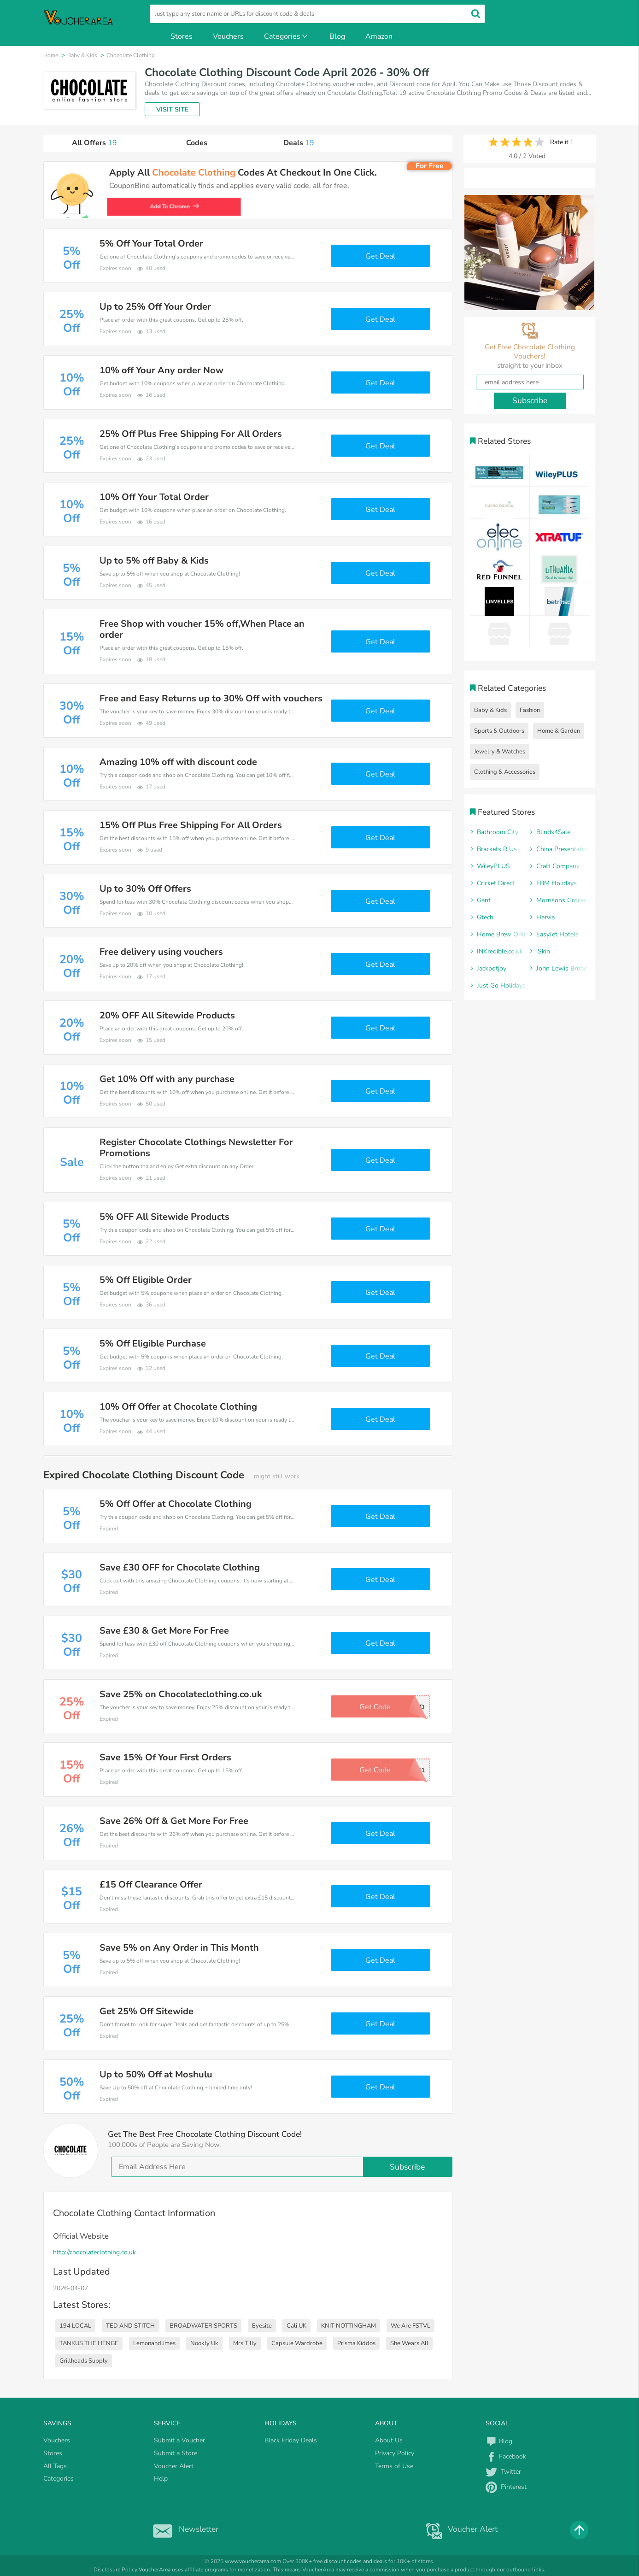  Describe the element at coordinates (245, 2343) in the screenshot. I see `Mrs Tilly` at that location.